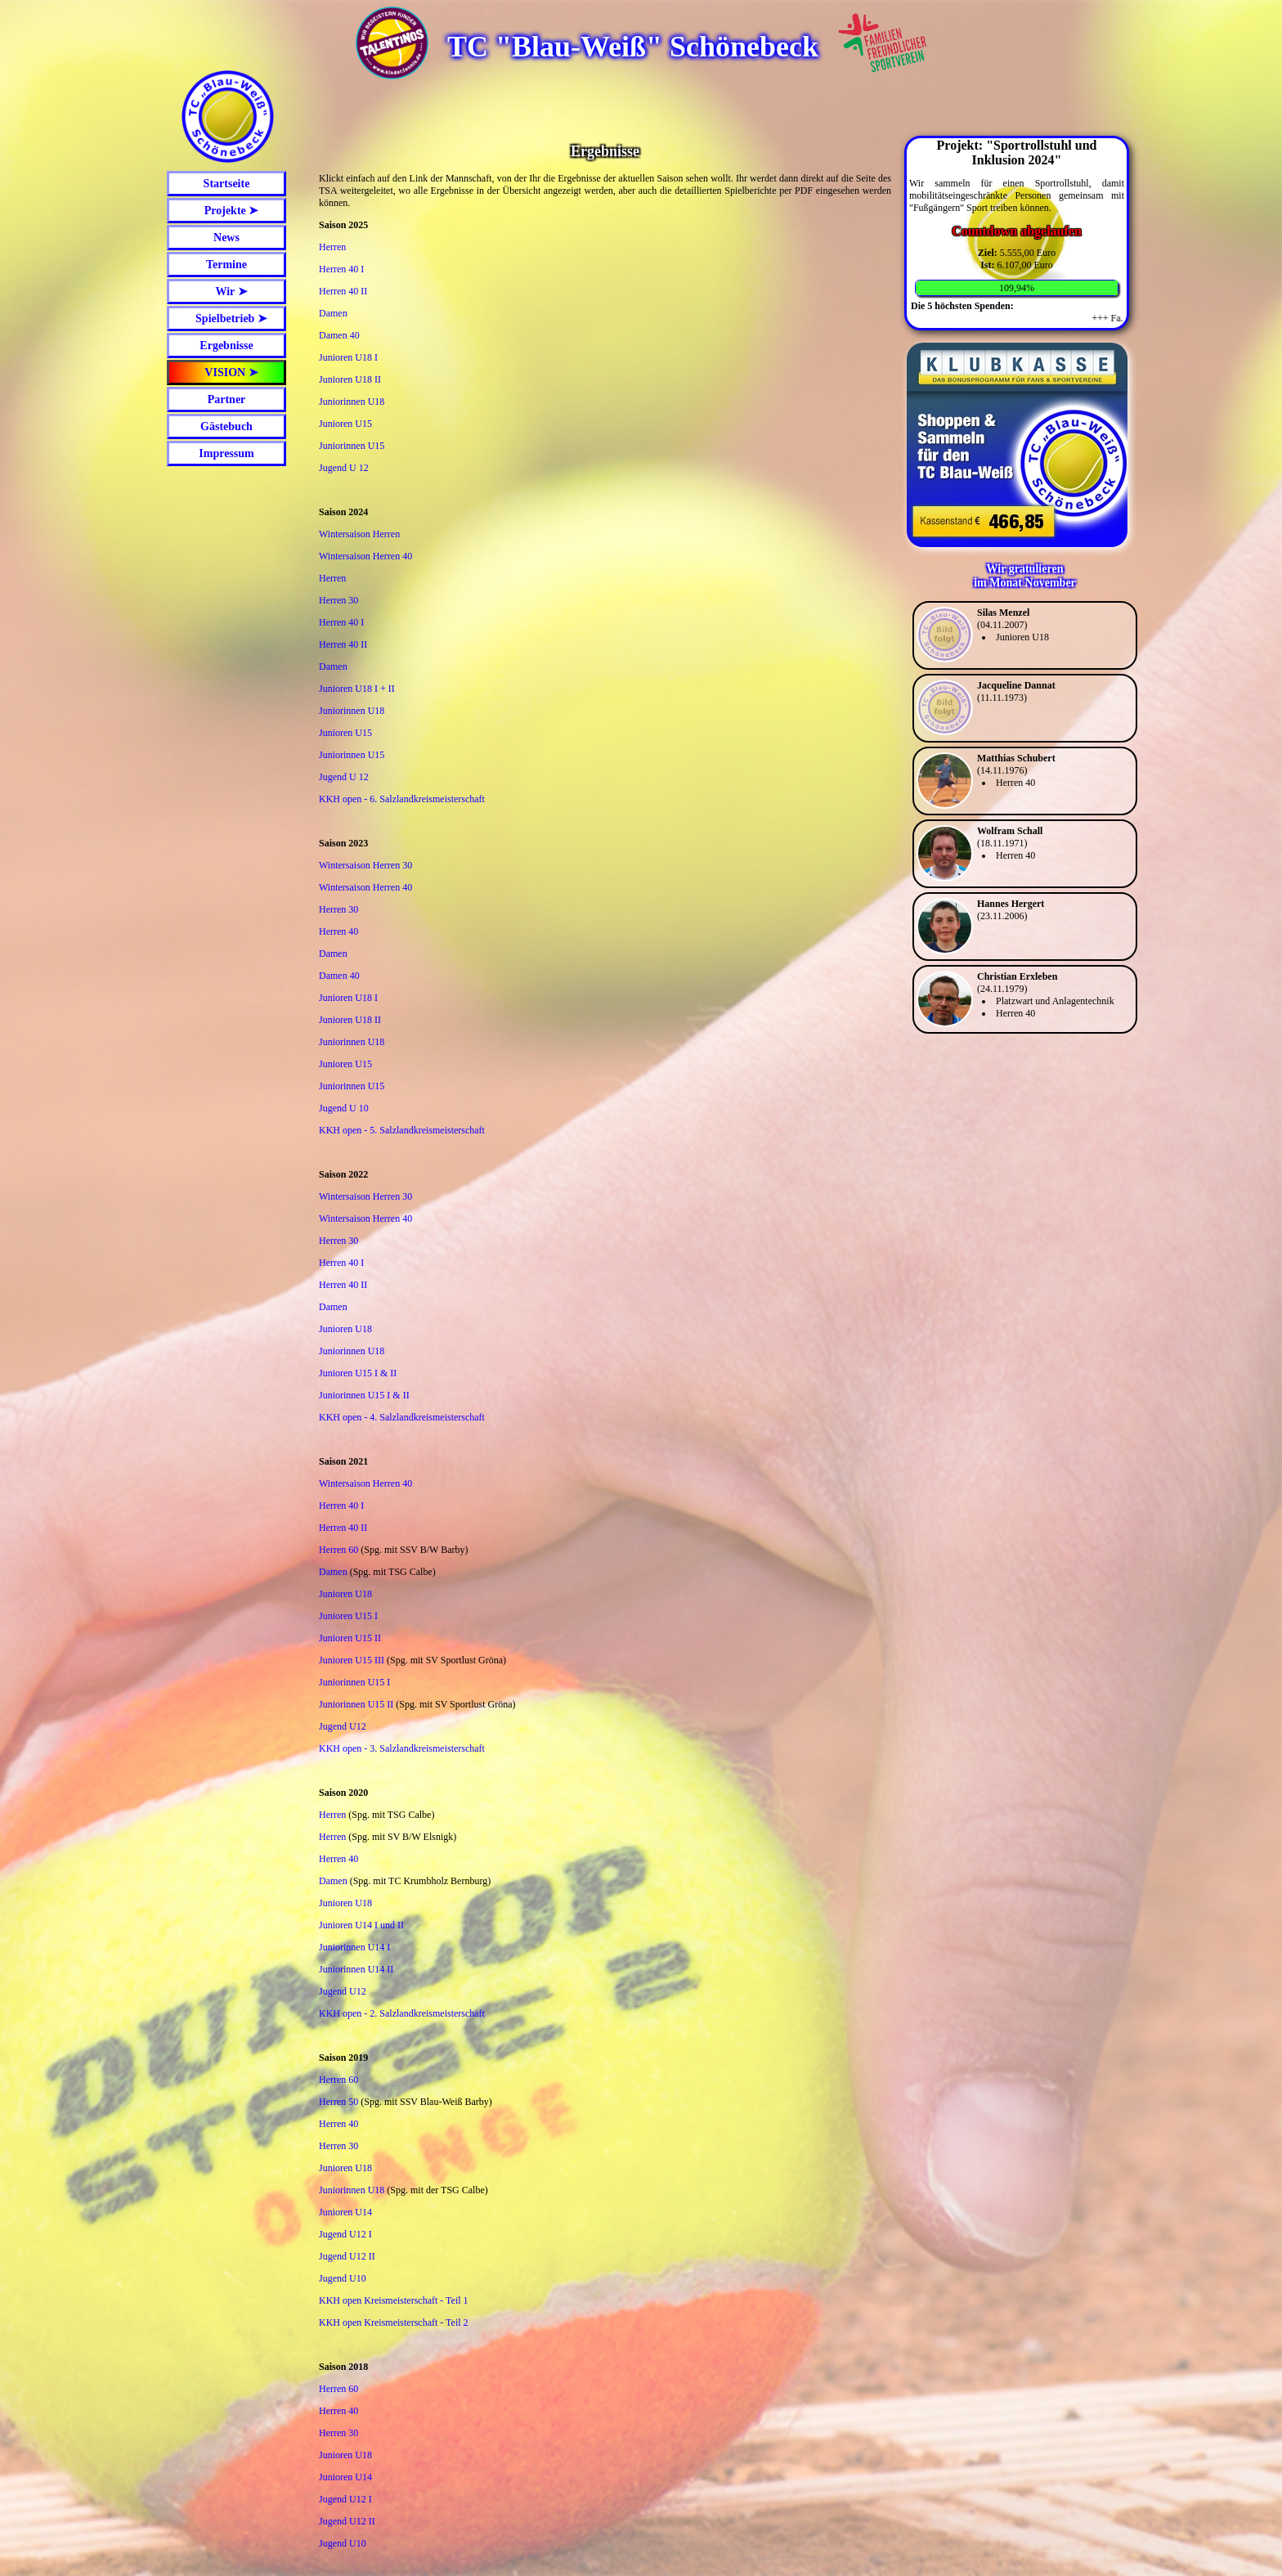 Image resolution: width=1282 pixels, height=2576 pixels. I want to click on Herren 40 I, so click(341, 269).